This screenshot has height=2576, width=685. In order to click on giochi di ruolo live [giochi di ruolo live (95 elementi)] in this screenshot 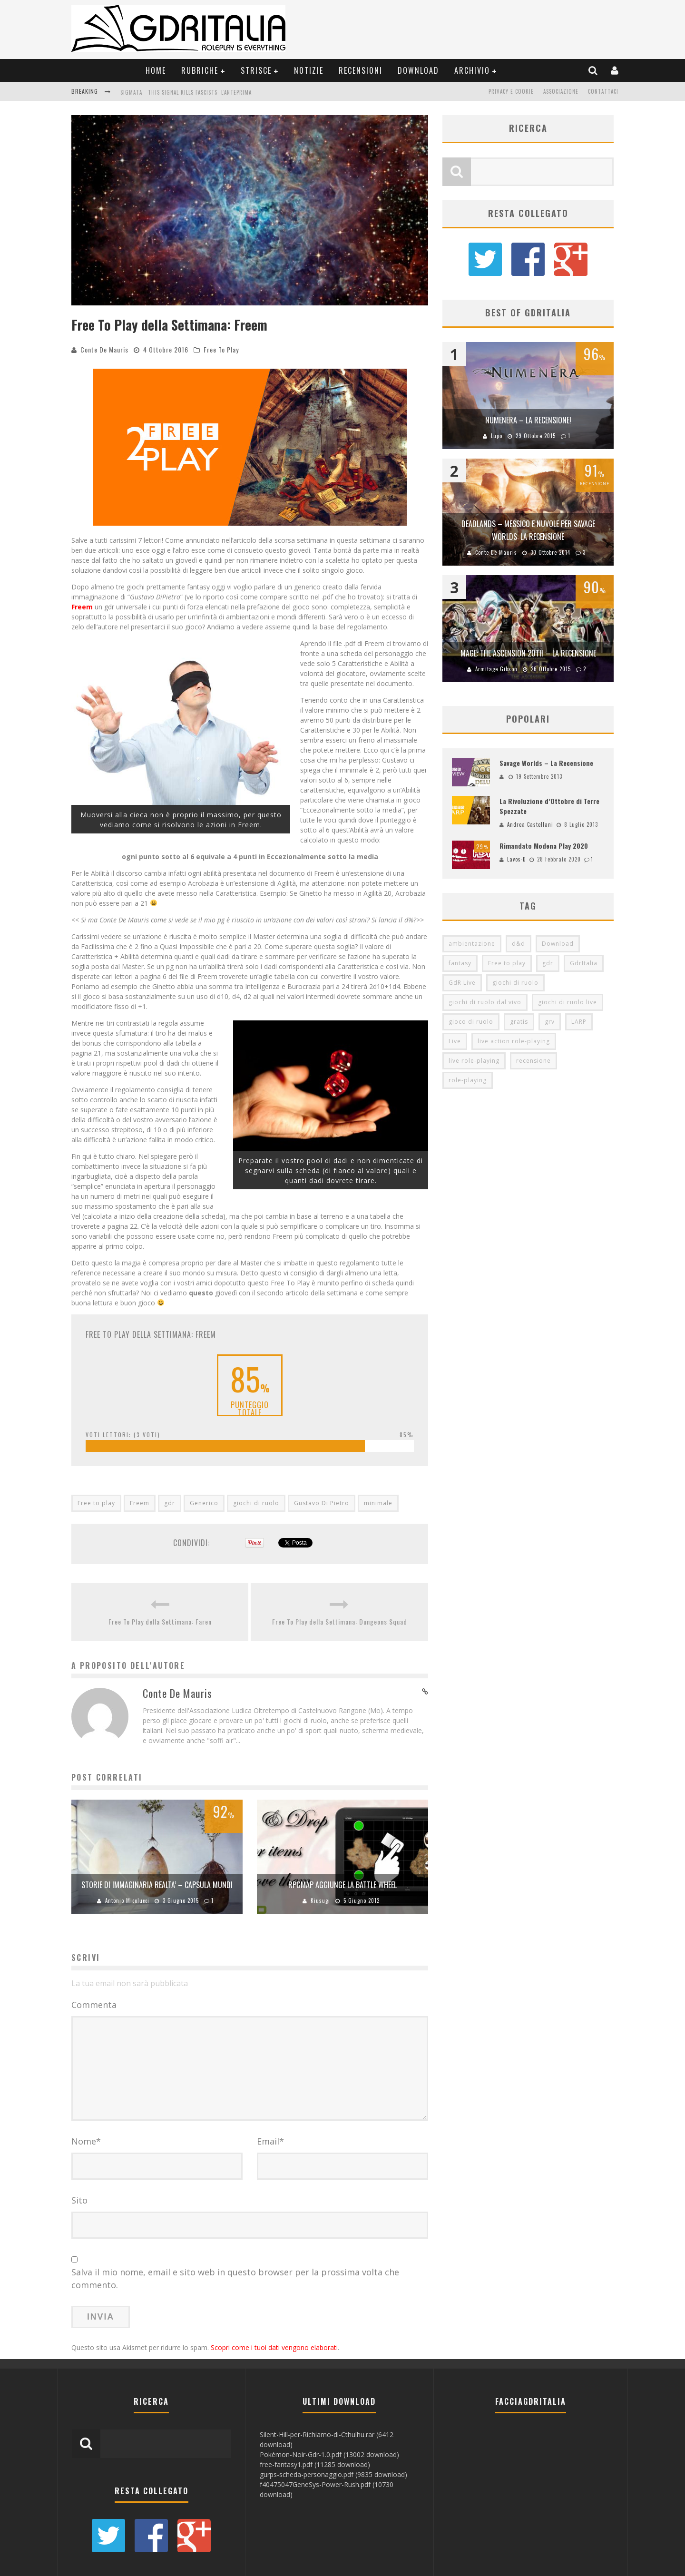, I will do `click(567, 1002)`.